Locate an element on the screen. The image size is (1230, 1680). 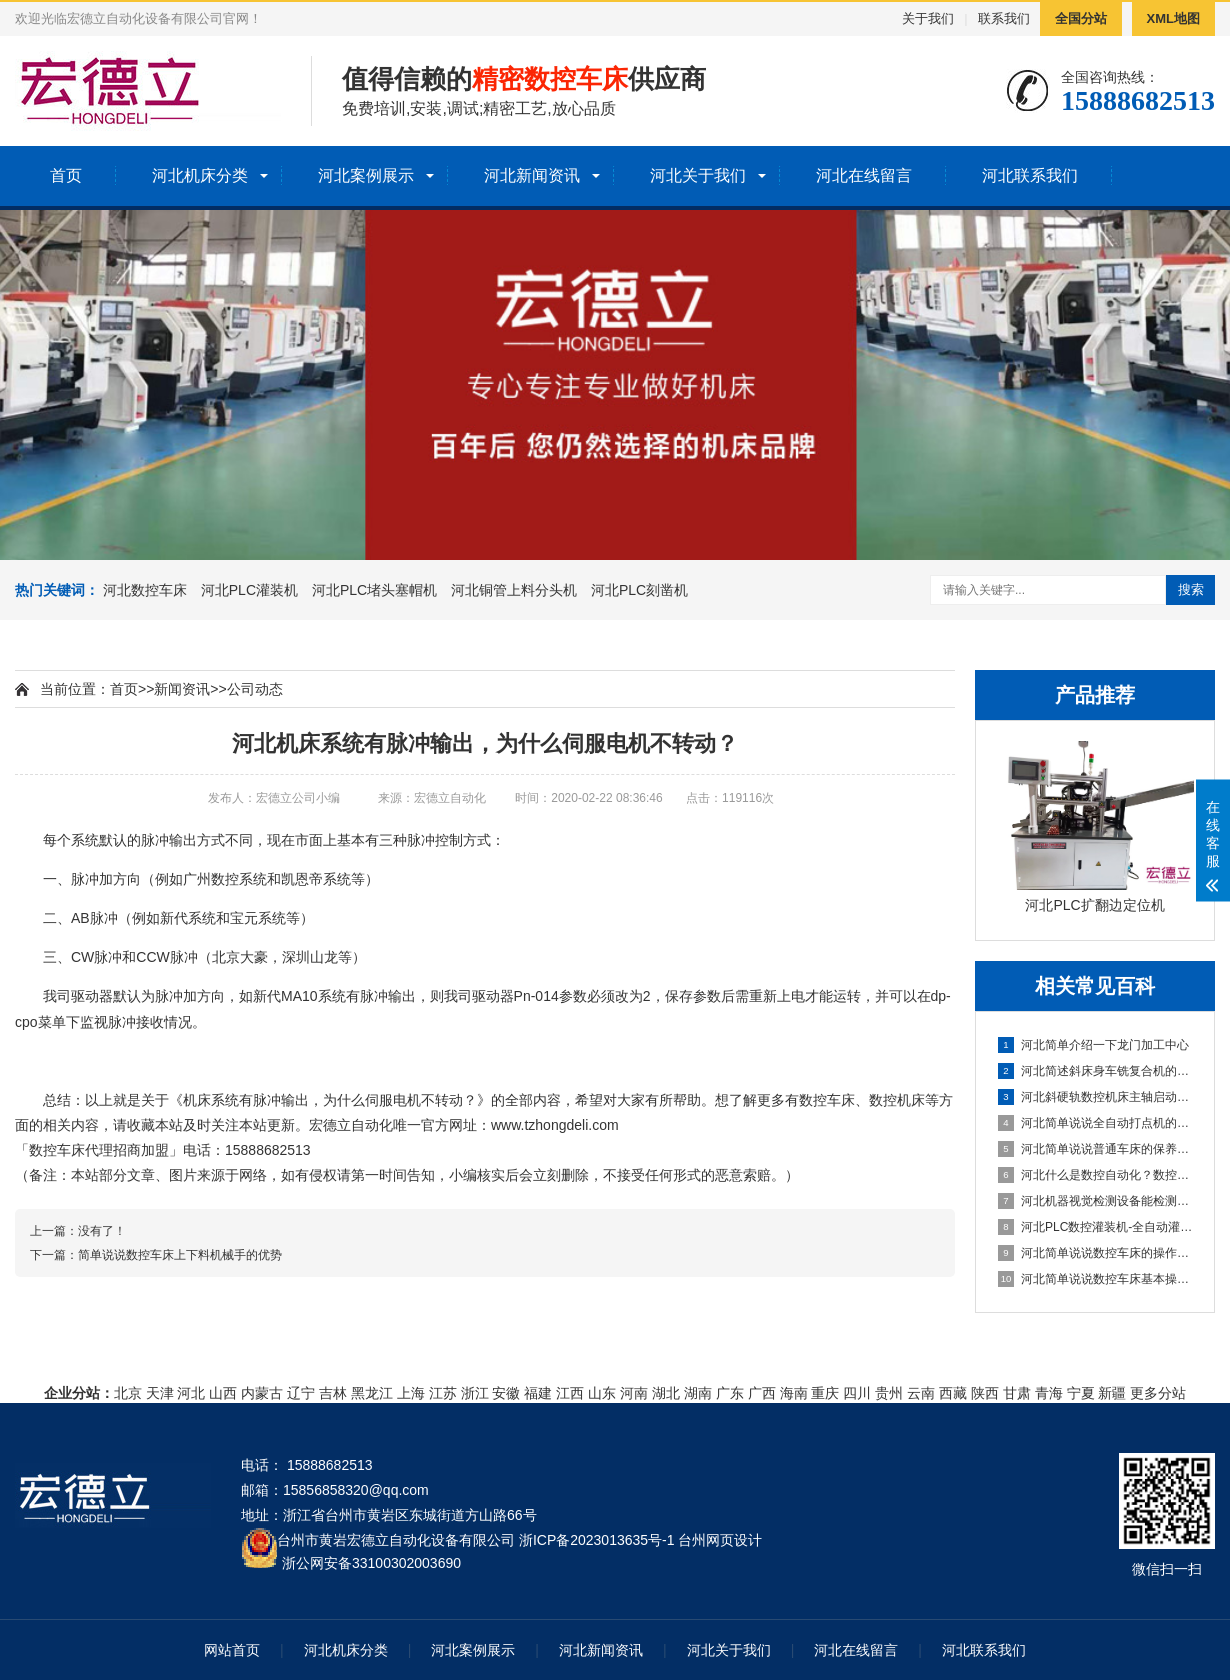
XML地图 is located at coordinates (1173, 18).